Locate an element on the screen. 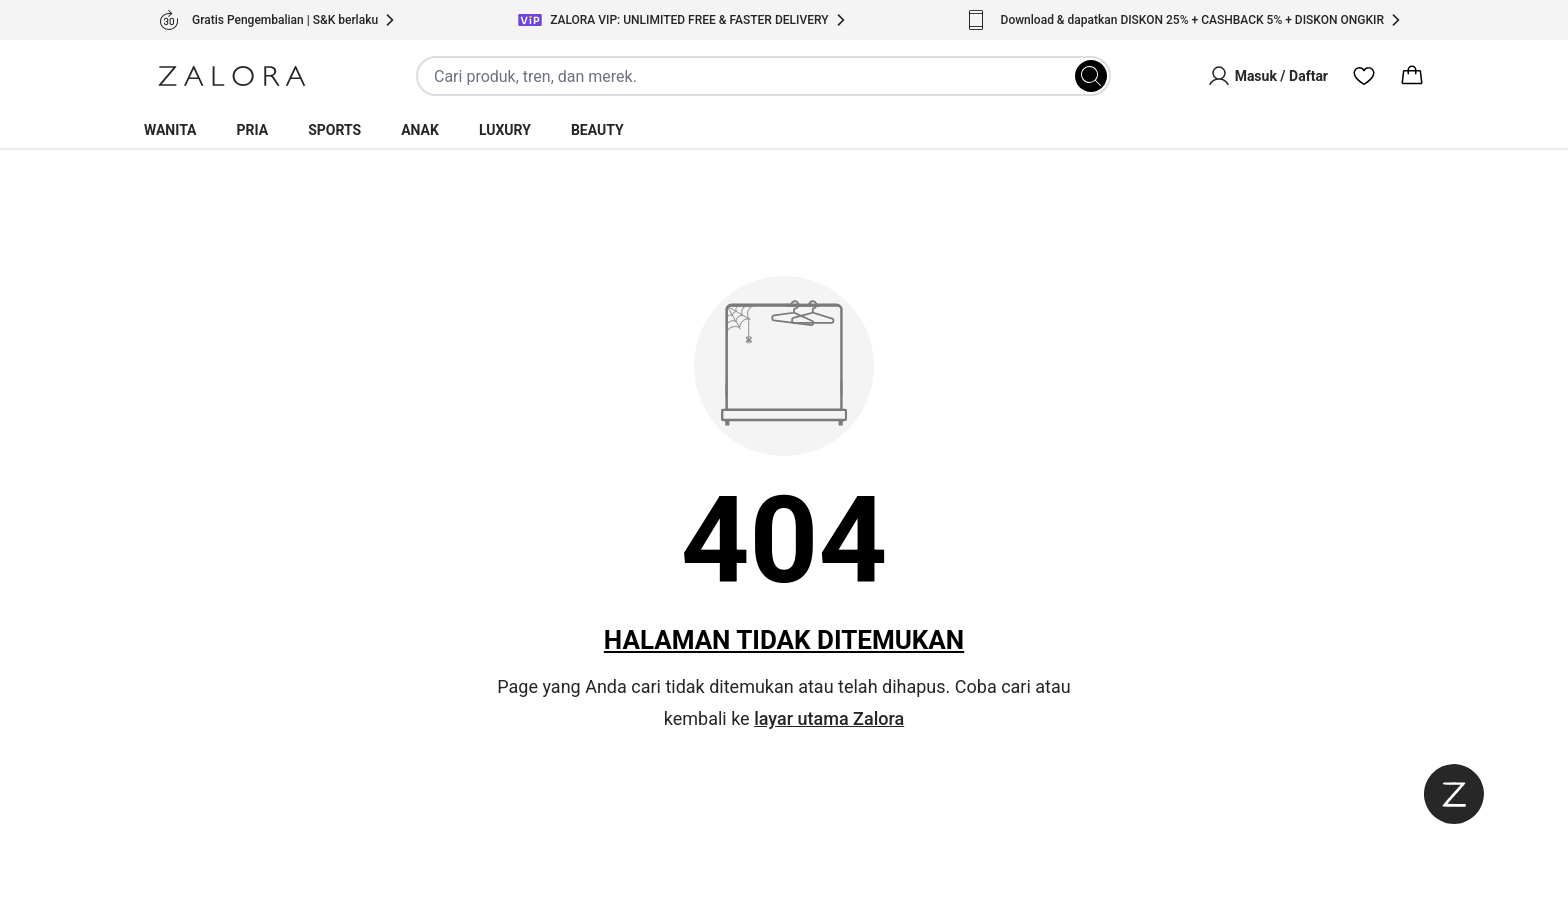 The width and height of the screenshot is (1568, 904). Pria is located at coordinates (253, 130).